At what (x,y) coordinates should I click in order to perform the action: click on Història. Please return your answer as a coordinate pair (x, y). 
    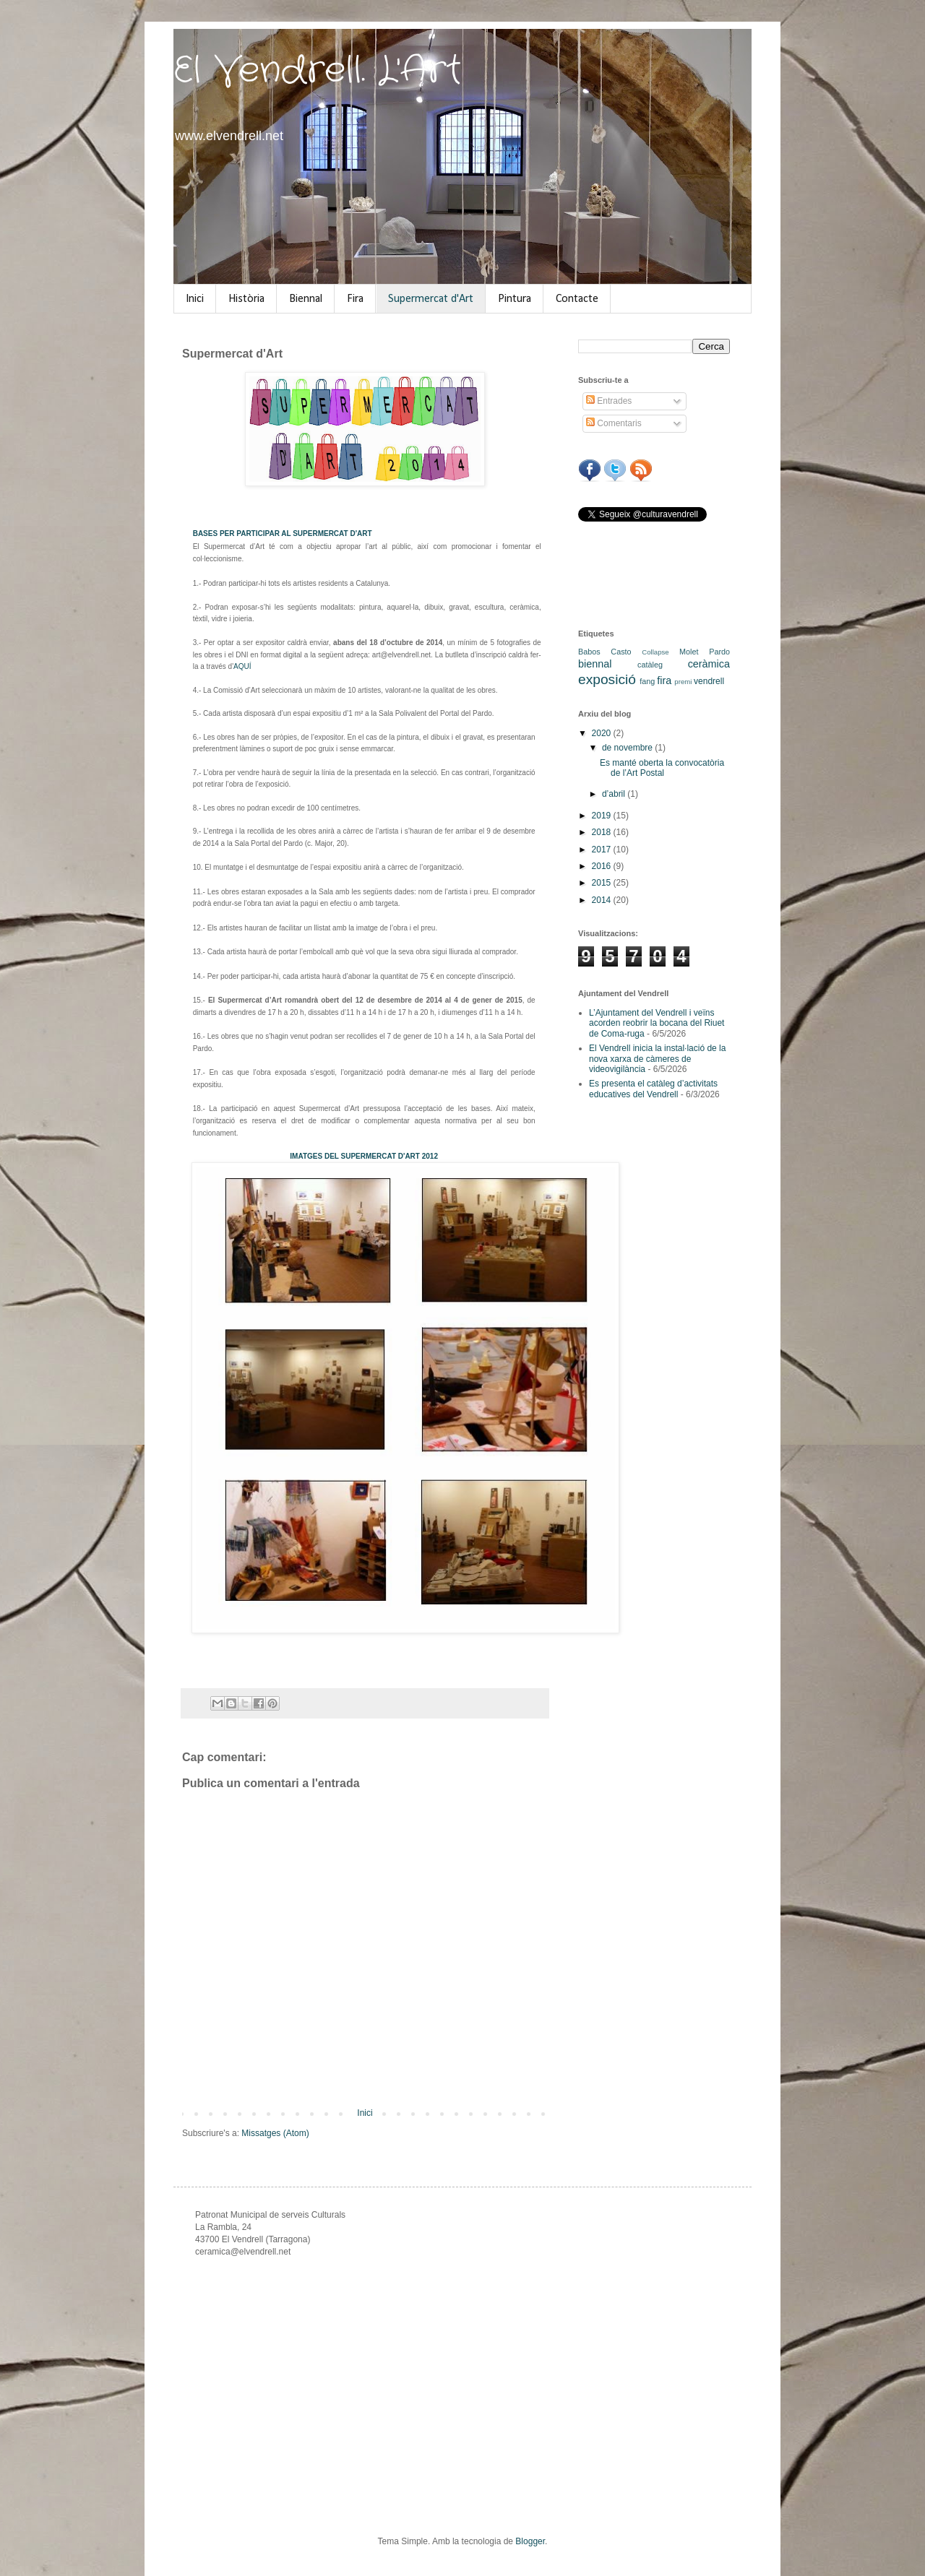
    Looking at the image, I should click on (246, 299).